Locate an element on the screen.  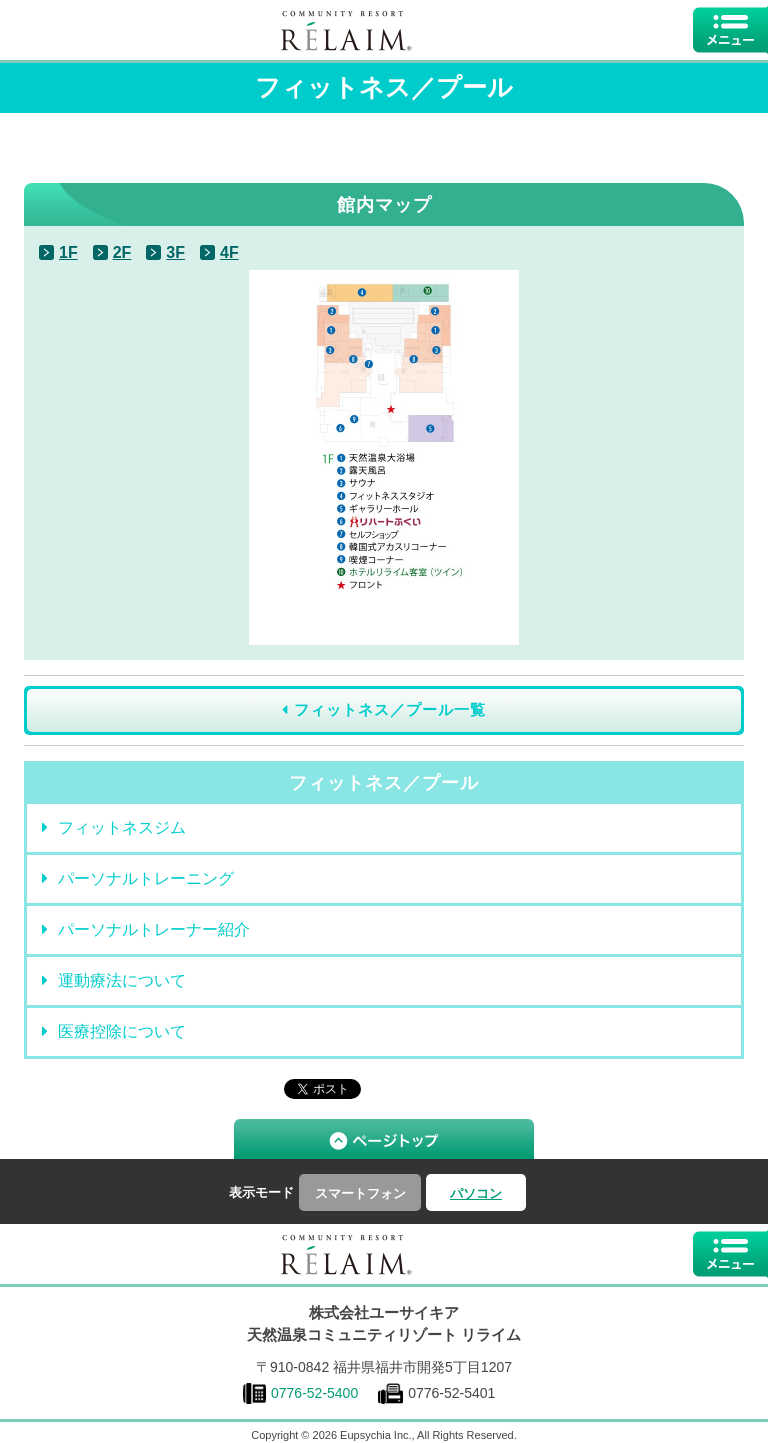
運動療法について is located at coordinates (114, 980).